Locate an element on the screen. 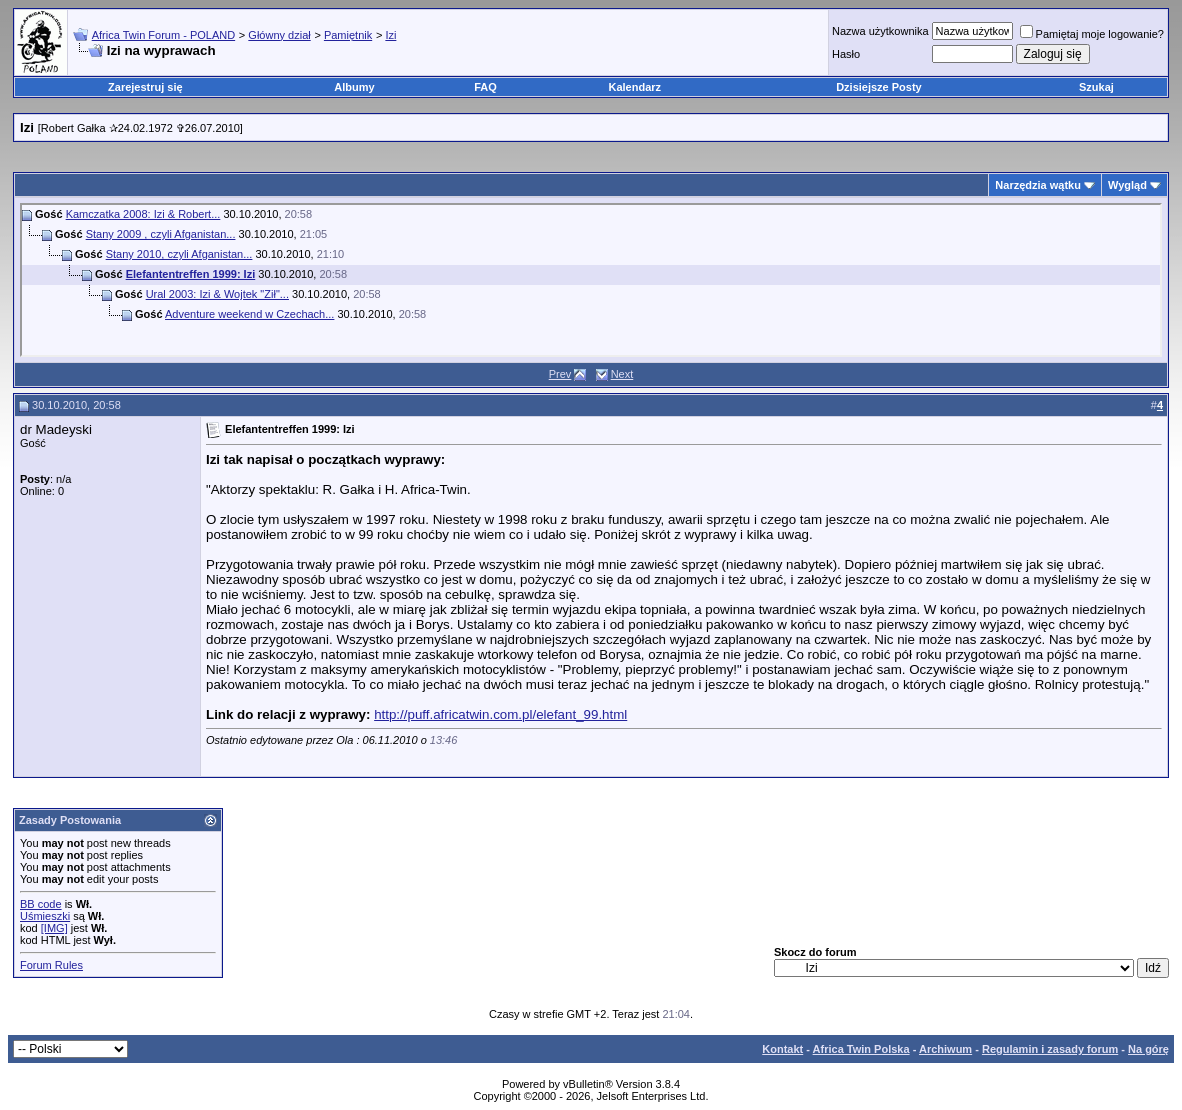 This screenshot has height=1110, width=1182. Archiwum is located at coordinates (945, 1049).